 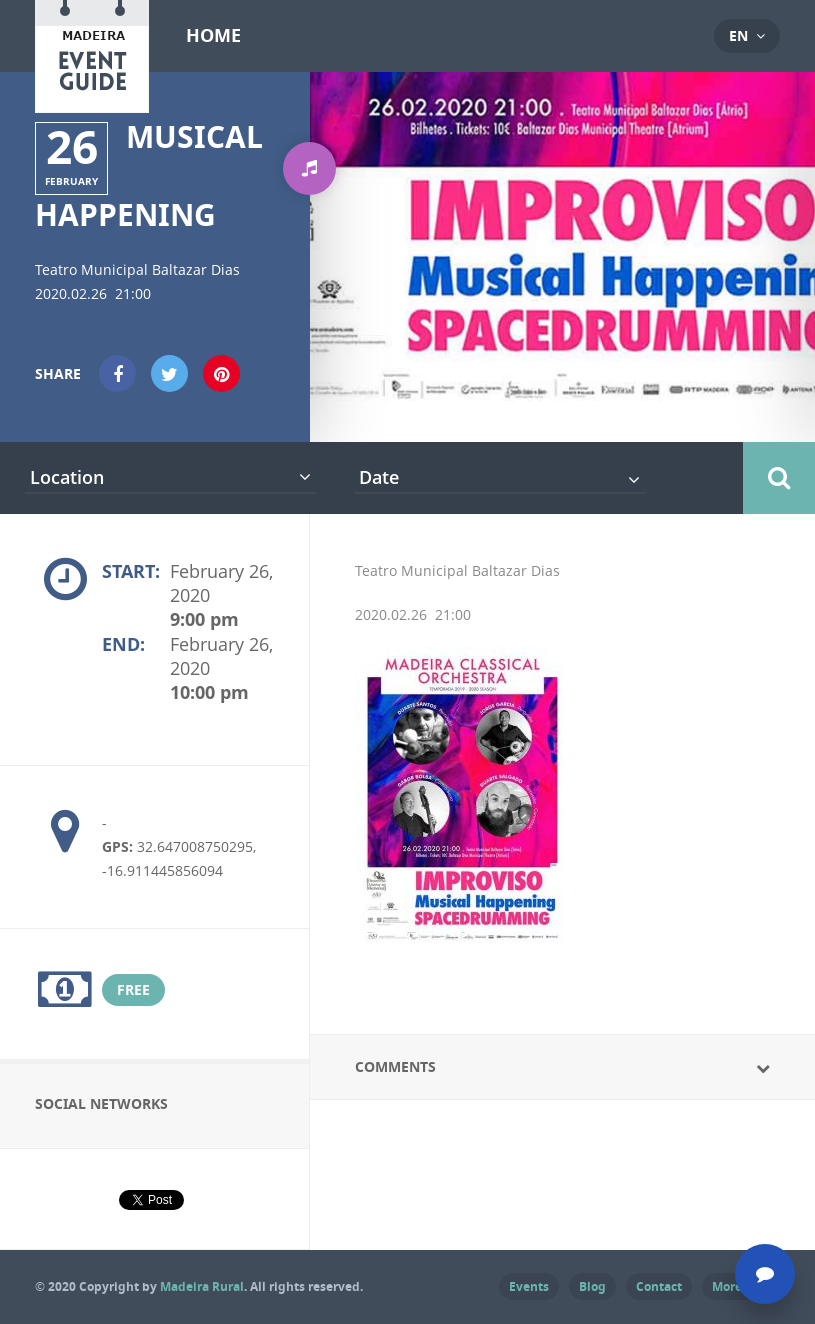 I want to click on Contact, so click(x=659, y=1286).